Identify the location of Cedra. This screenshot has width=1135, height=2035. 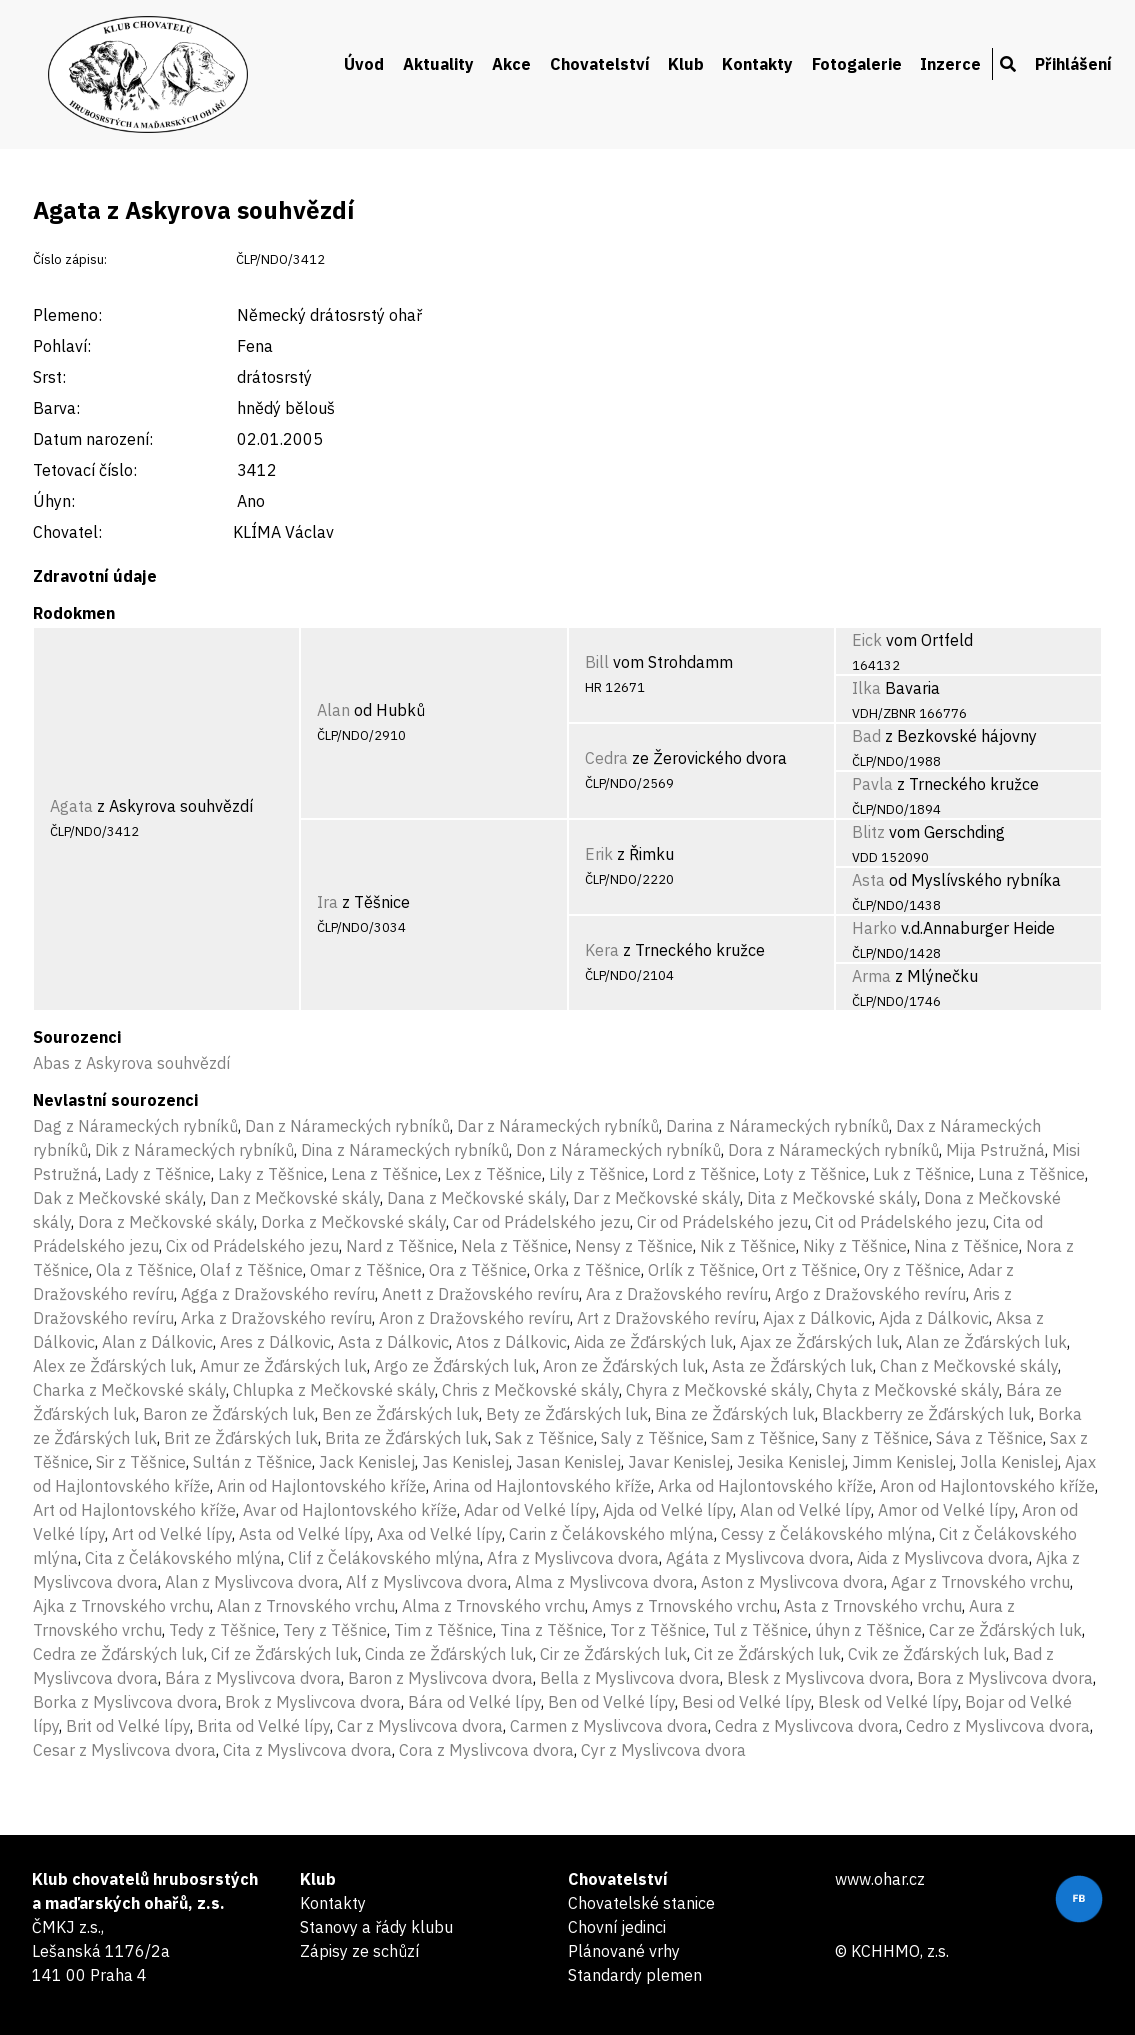
(606, 758).